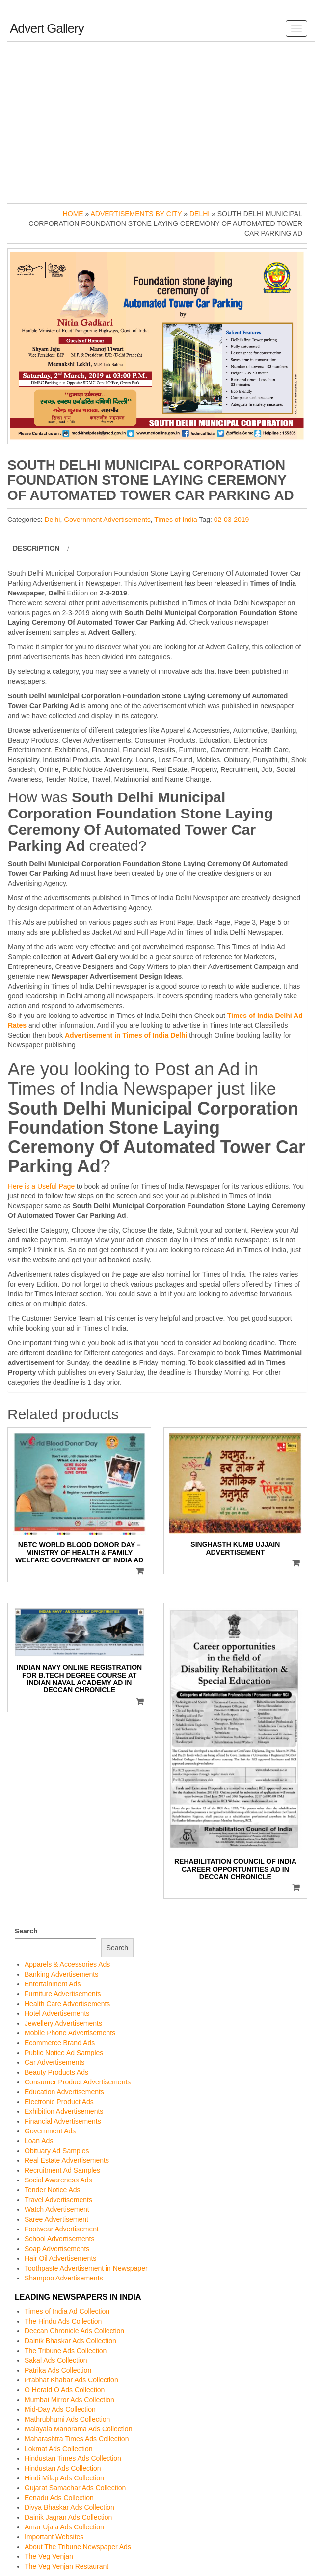  I want to click on The Tribune Ads Collection, so click(66, 2350).